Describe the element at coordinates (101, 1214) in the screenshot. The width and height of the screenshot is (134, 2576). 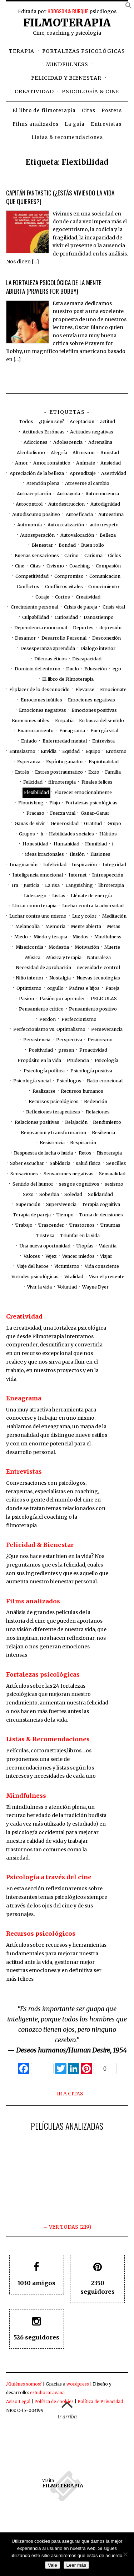
I see `Toma de decisiones` at that location.